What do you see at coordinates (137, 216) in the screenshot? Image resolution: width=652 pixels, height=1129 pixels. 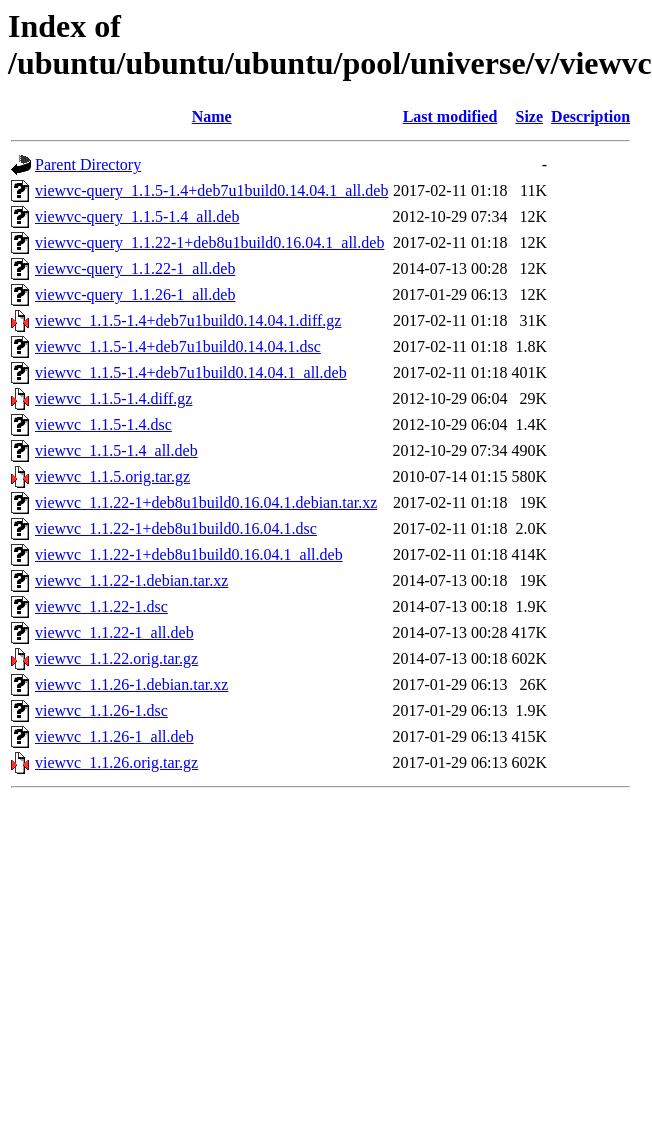 I see `viewvc-query_1.1.5-1.4_all.deb` at bounding box center [137, 216].